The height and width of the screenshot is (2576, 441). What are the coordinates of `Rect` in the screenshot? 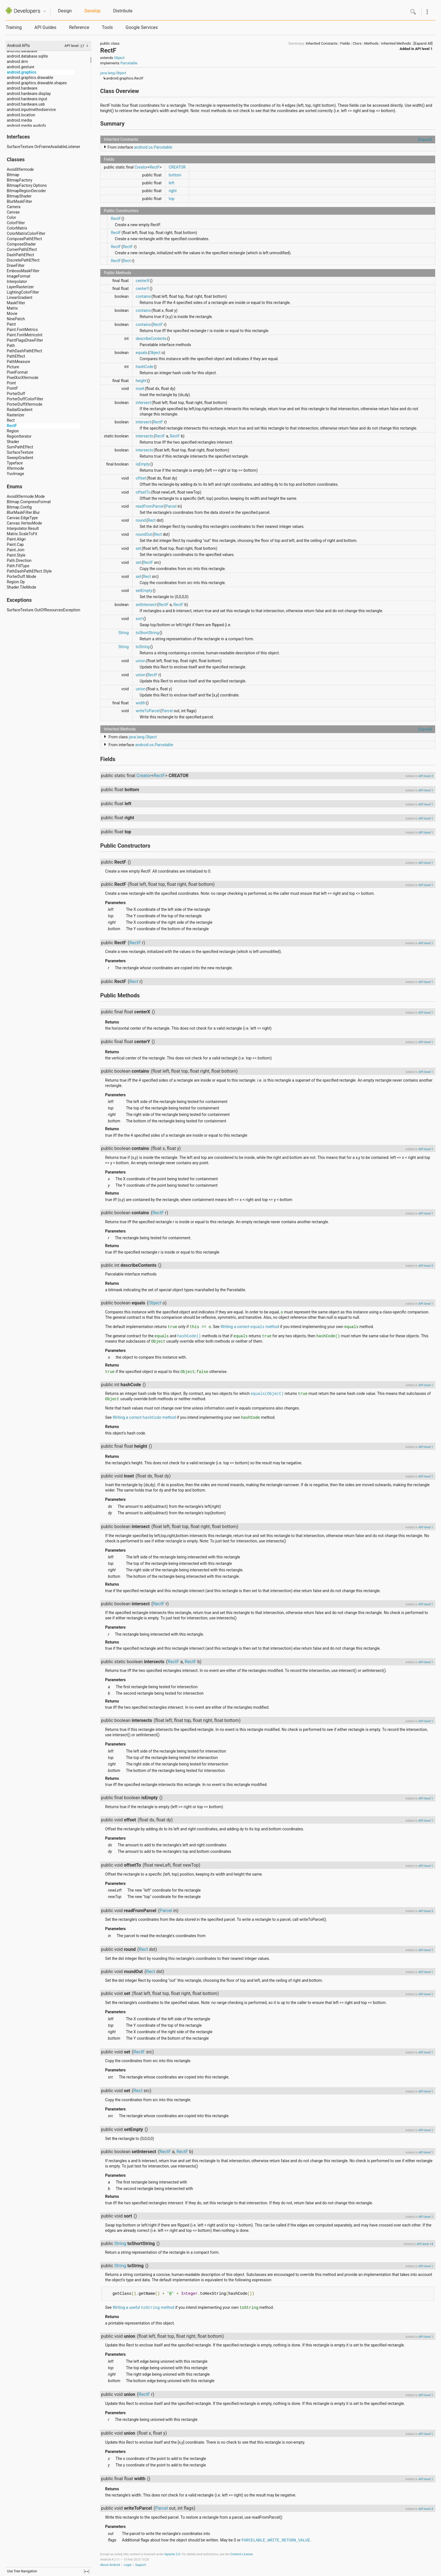 It's located at (11, 420).